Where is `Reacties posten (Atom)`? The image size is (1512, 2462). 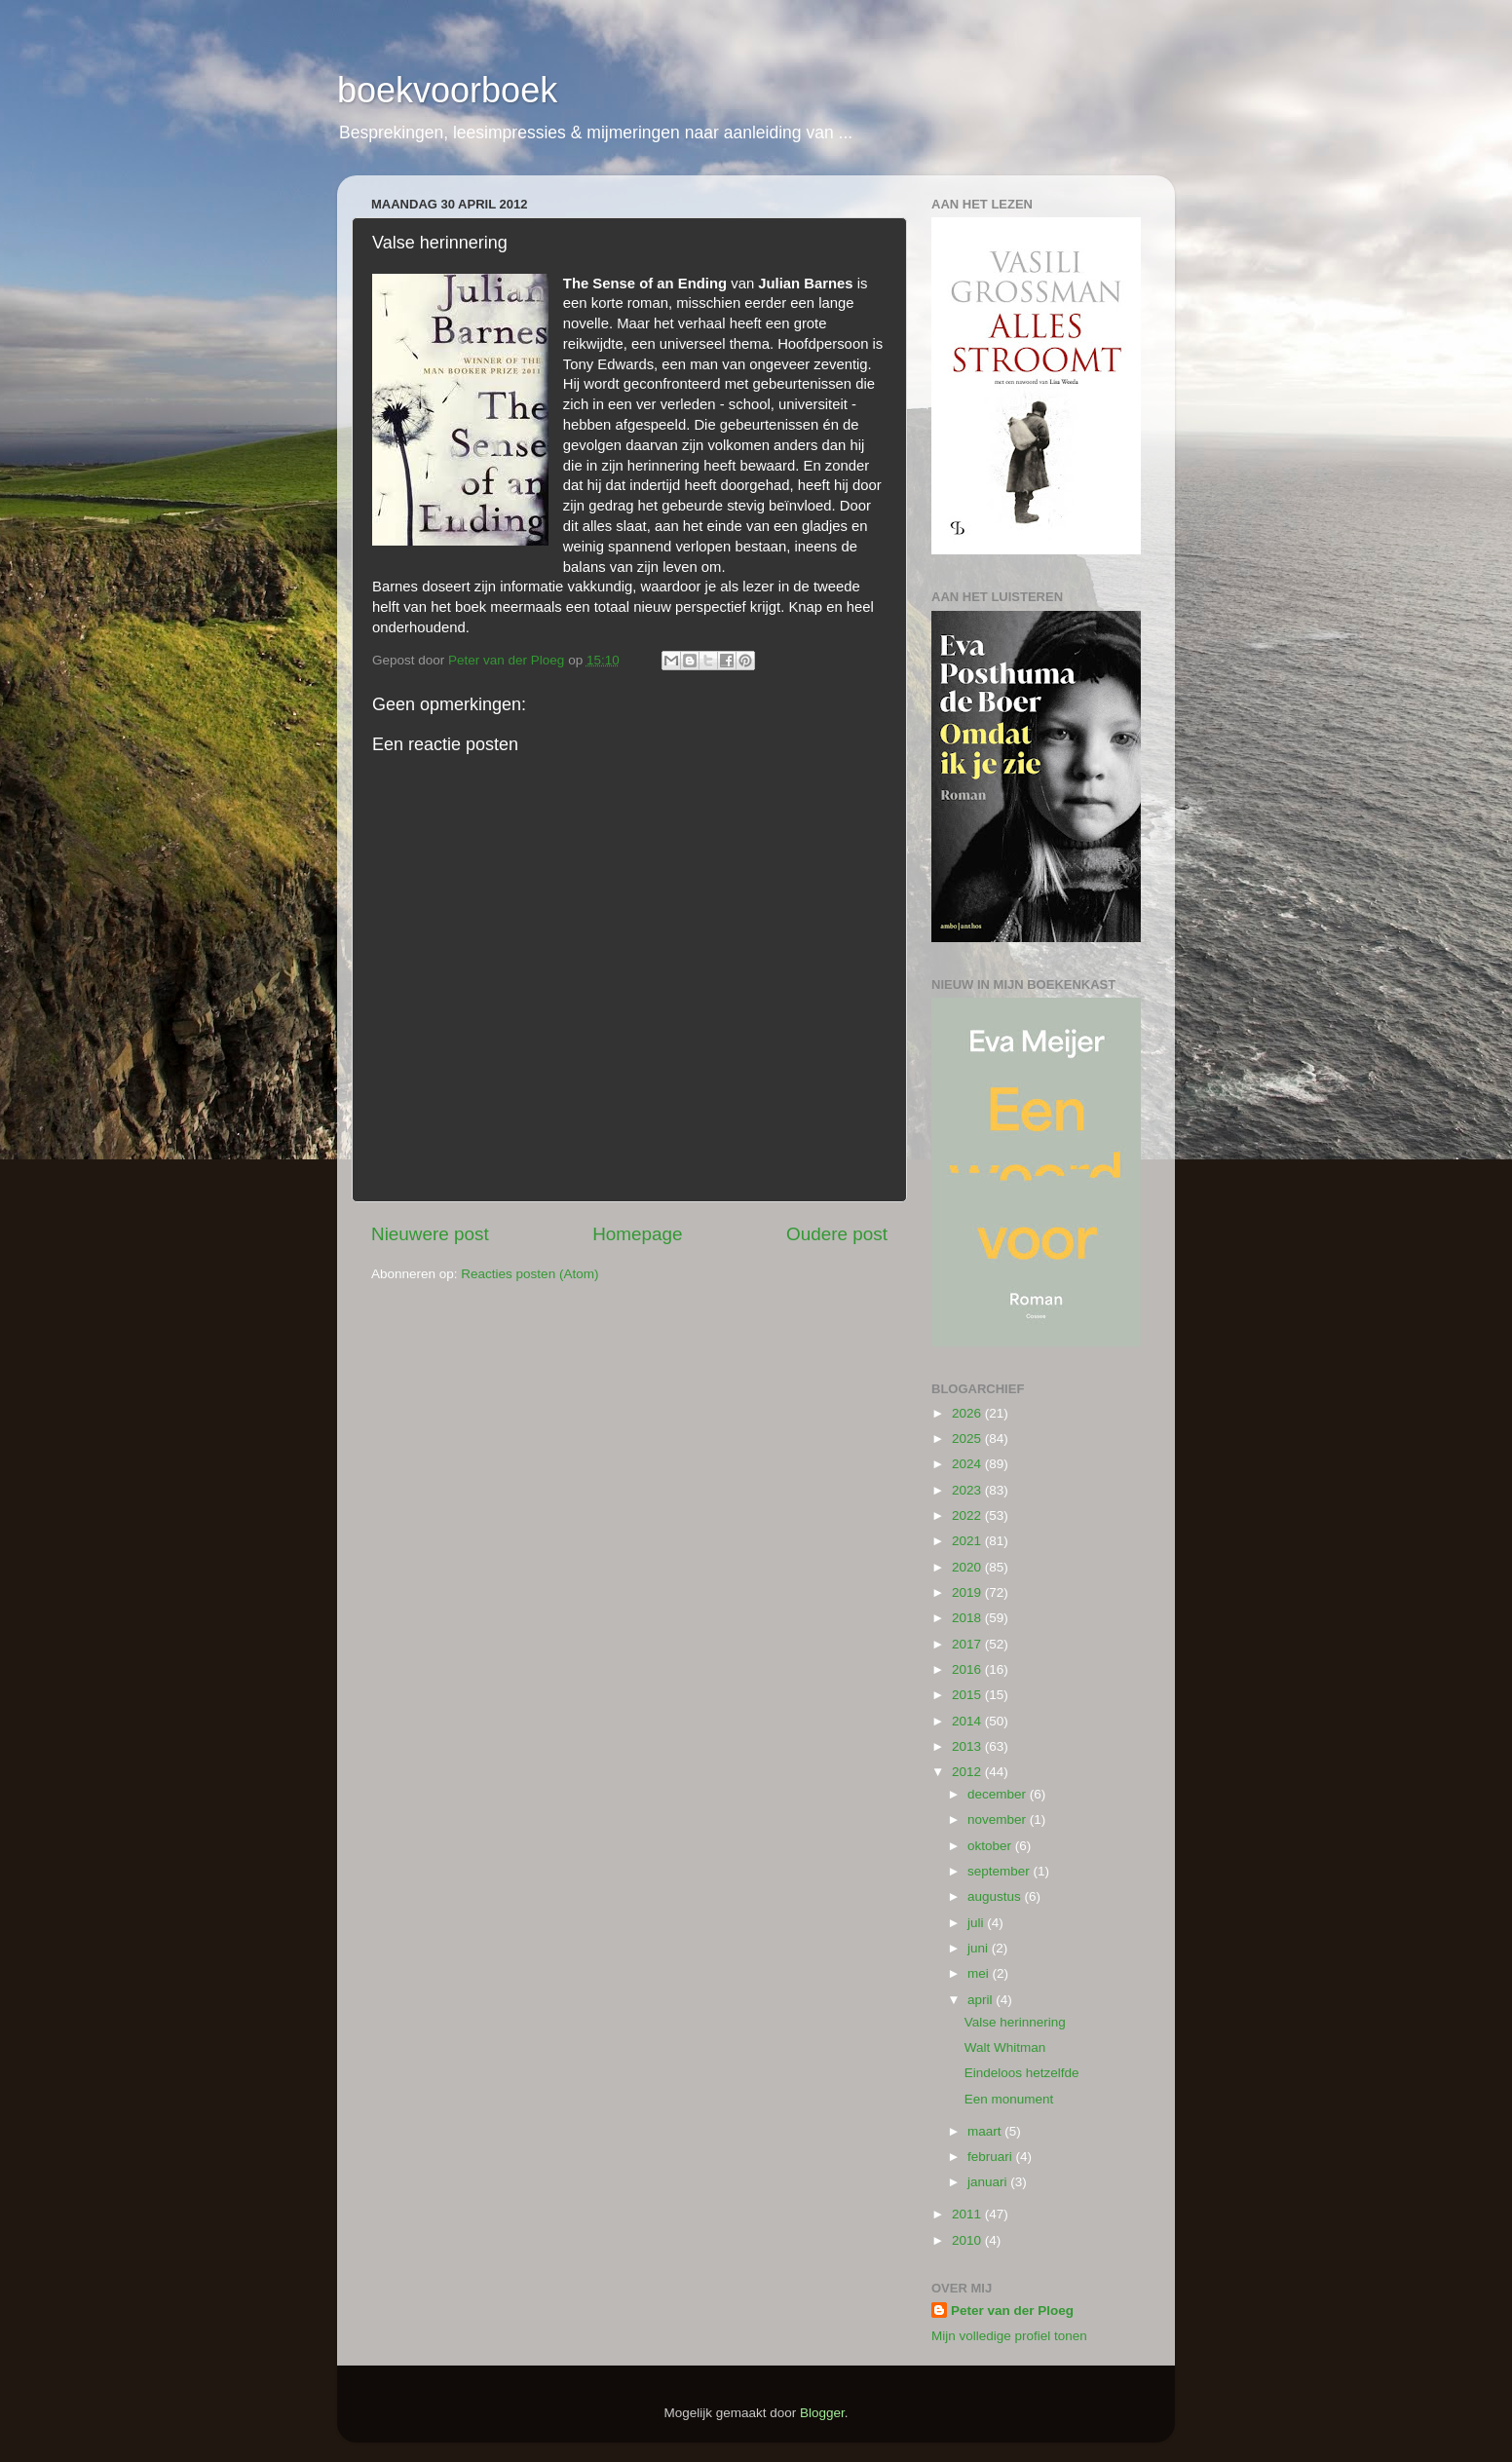 Reacties posten (Atom) is located at coordinates (529, 1274).